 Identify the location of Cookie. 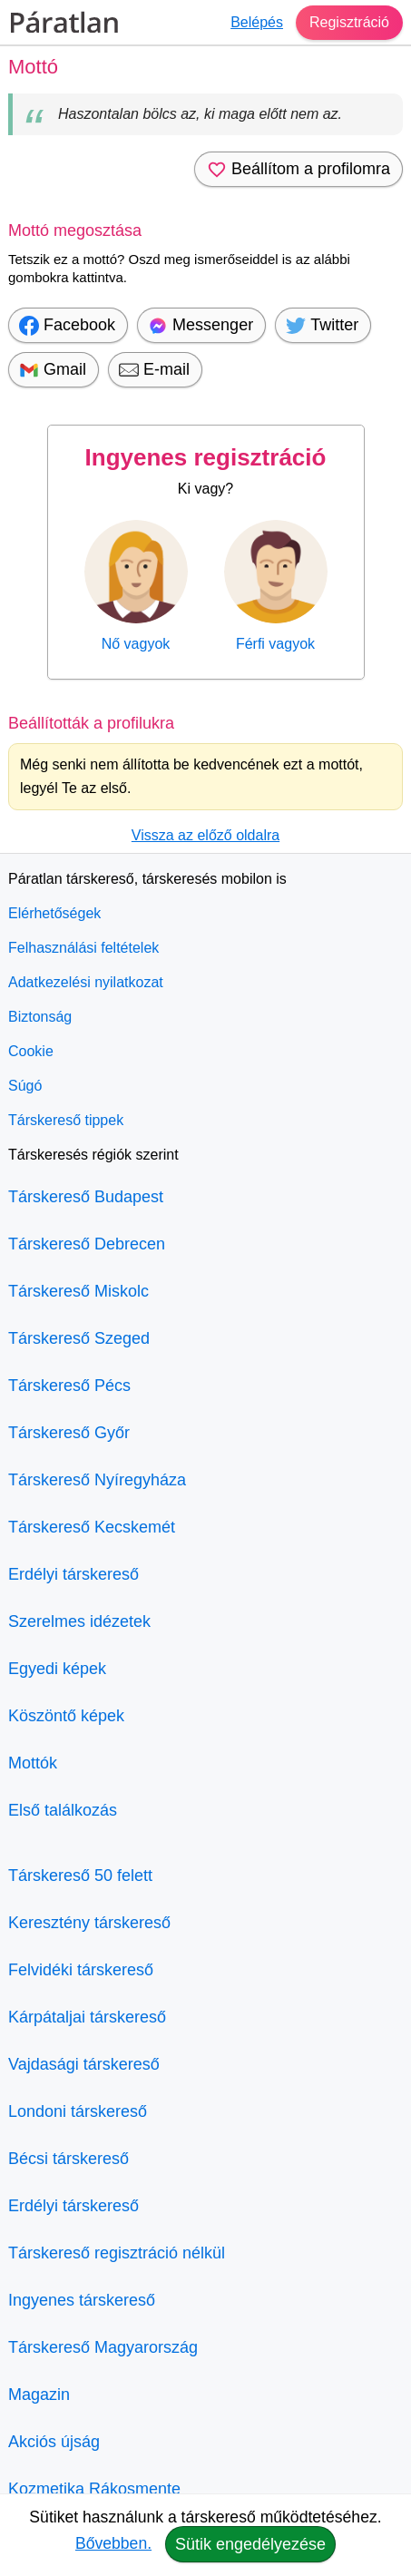
(31, 1051).